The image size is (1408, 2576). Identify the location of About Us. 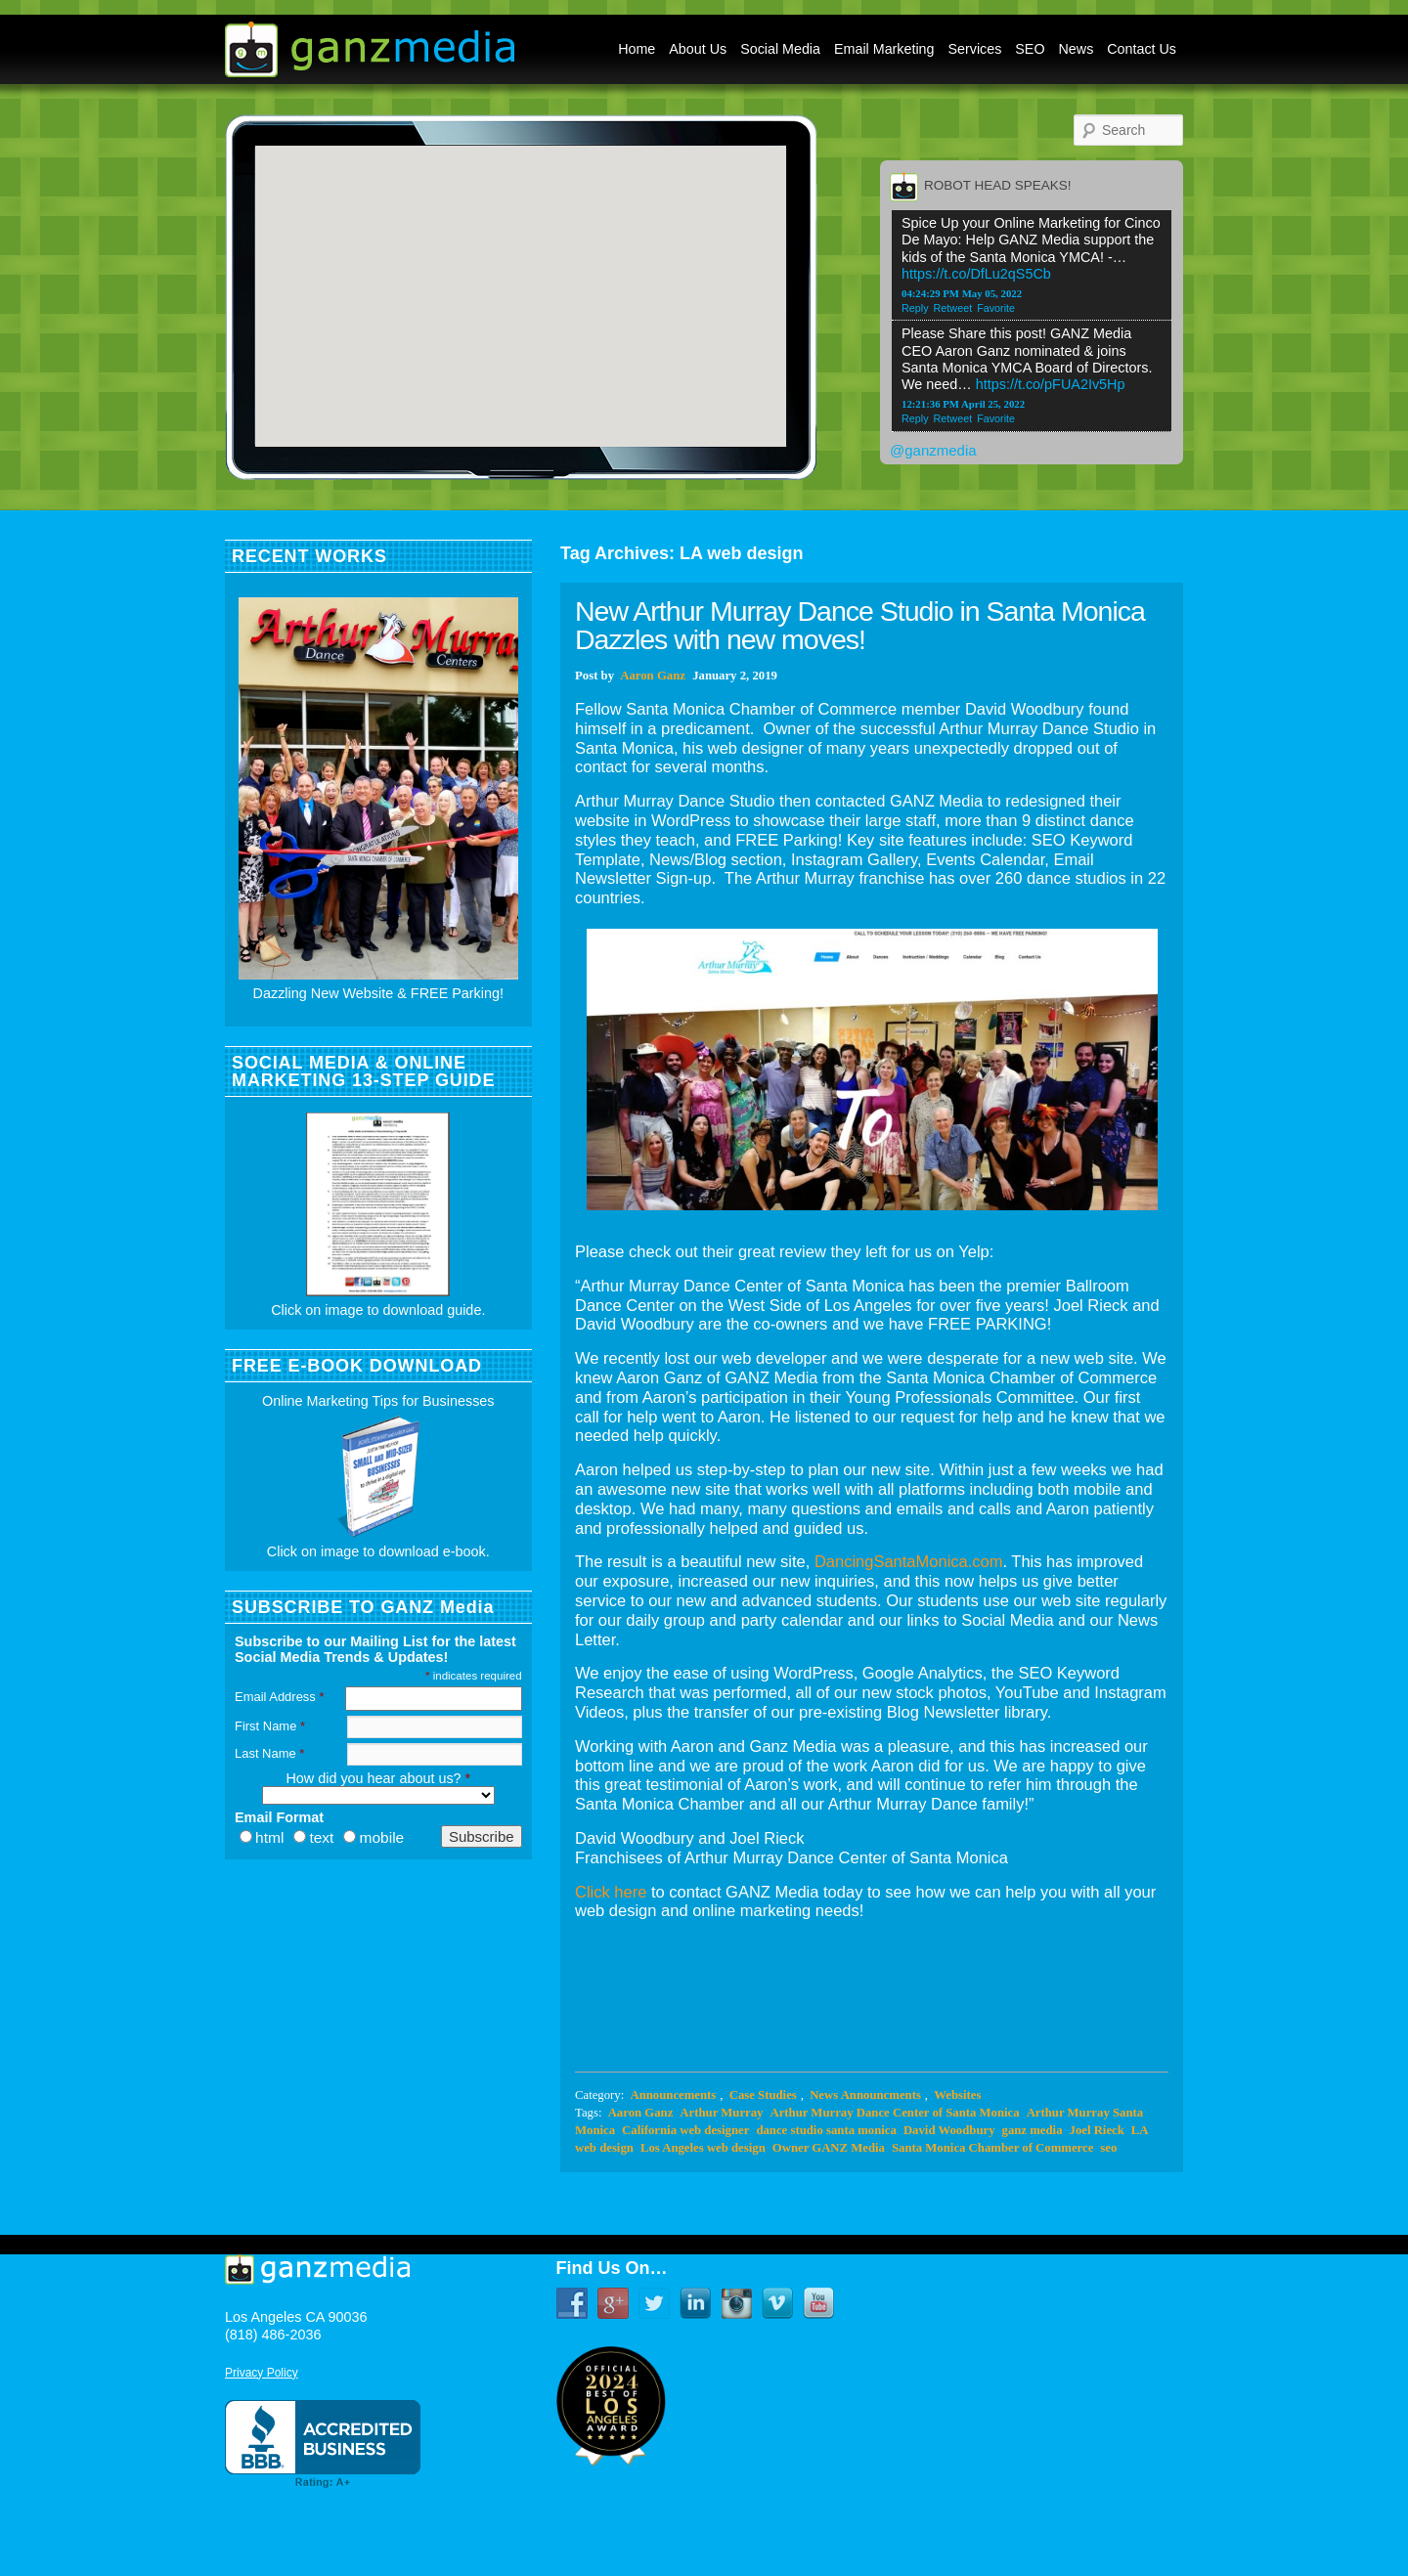
(697, 49).